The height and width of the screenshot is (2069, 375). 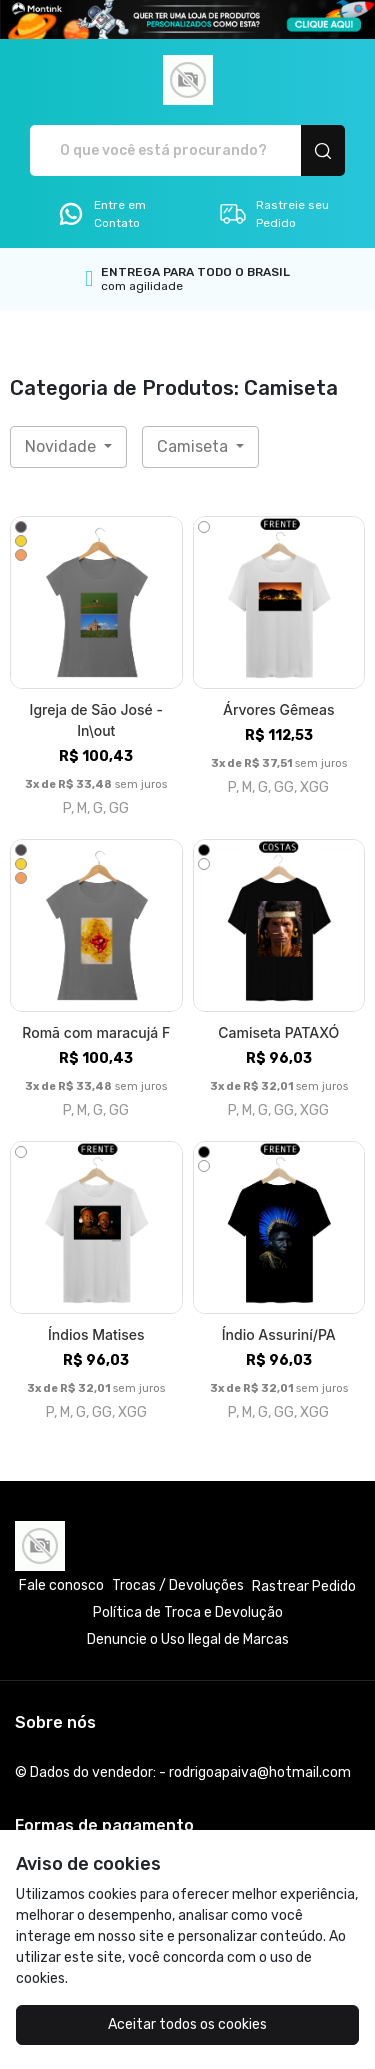 What do you see at coordinates (101, 214) in the screenshot?
I see `Entre em Contato` at bounding box center [101, 214].